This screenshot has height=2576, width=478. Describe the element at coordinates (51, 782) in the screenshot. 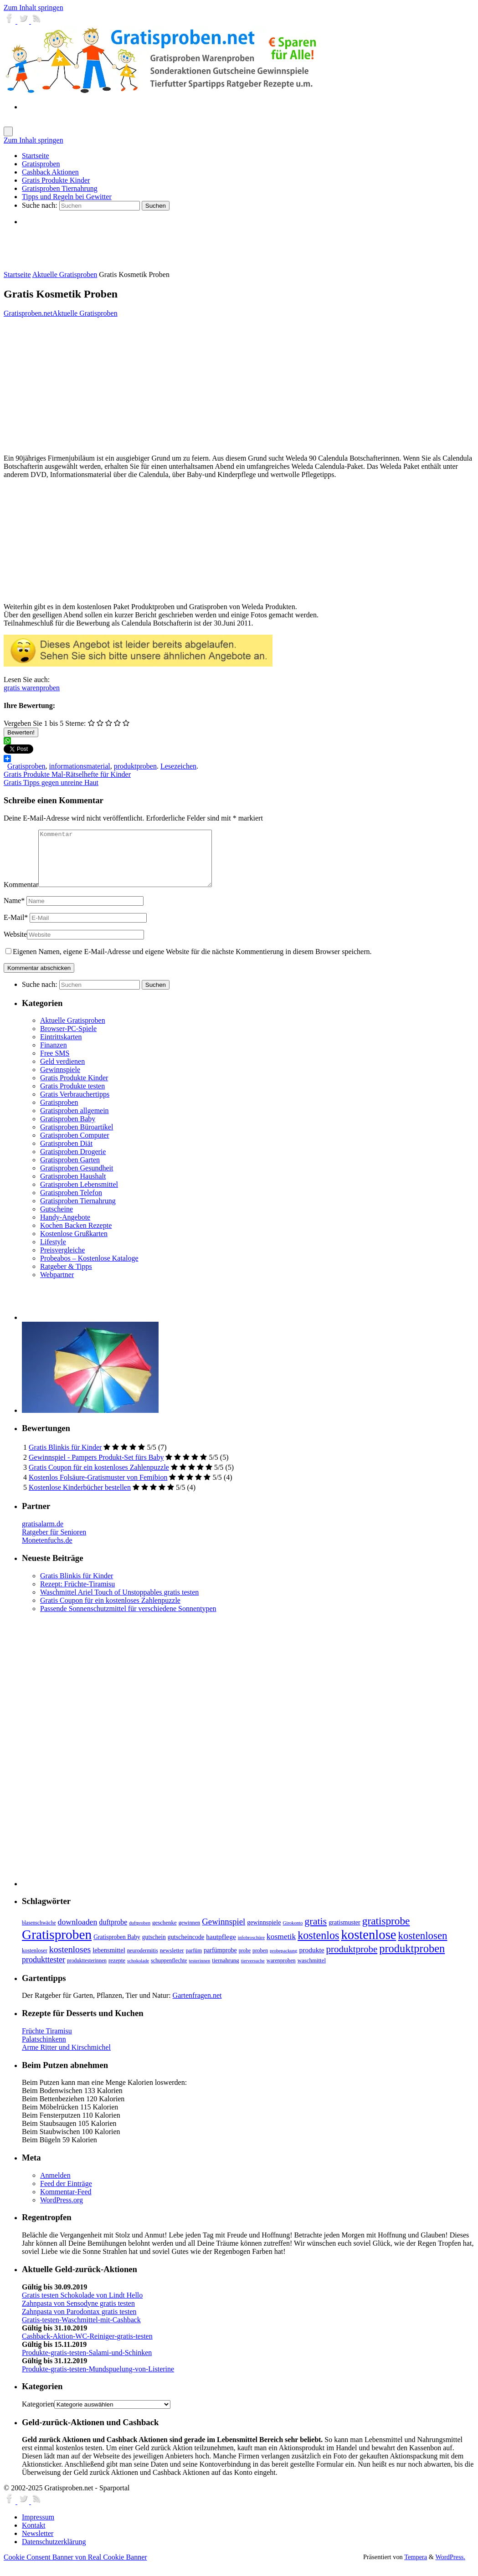

I see `Gratis Tipps gegen unreine Haut` at that location.